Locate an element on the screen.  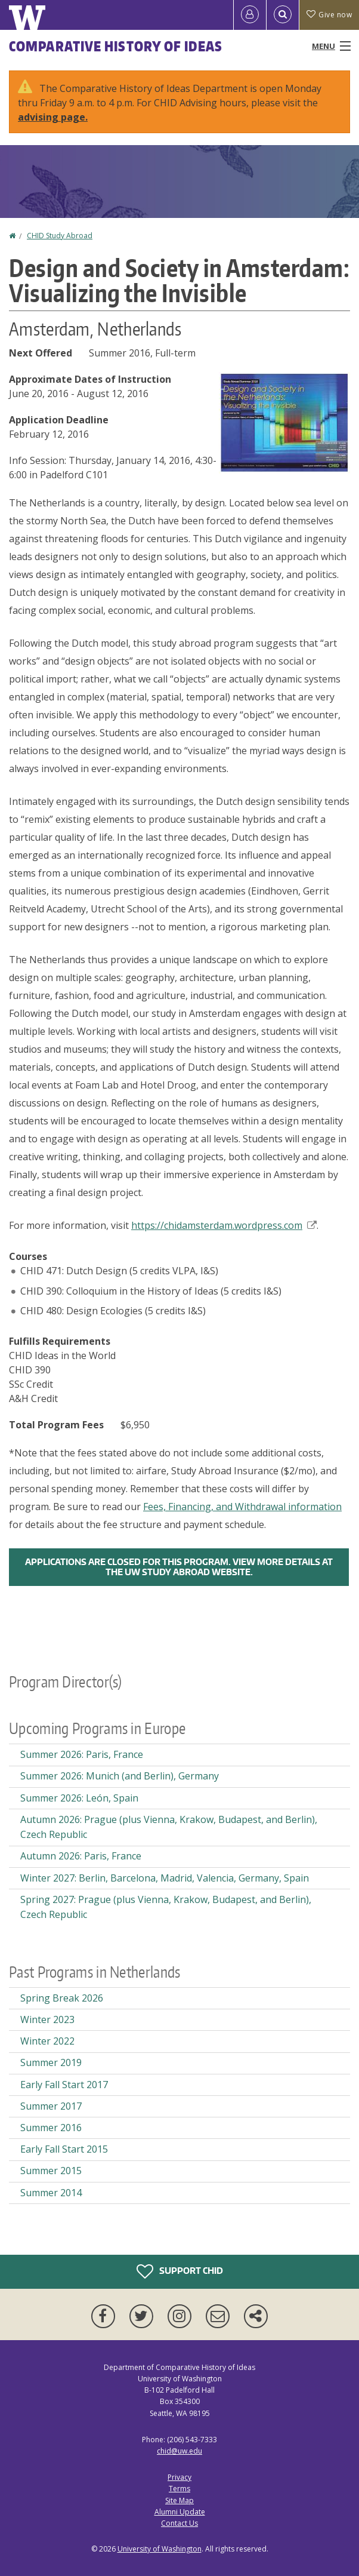
Terms is located at coordinates (179, 2488).